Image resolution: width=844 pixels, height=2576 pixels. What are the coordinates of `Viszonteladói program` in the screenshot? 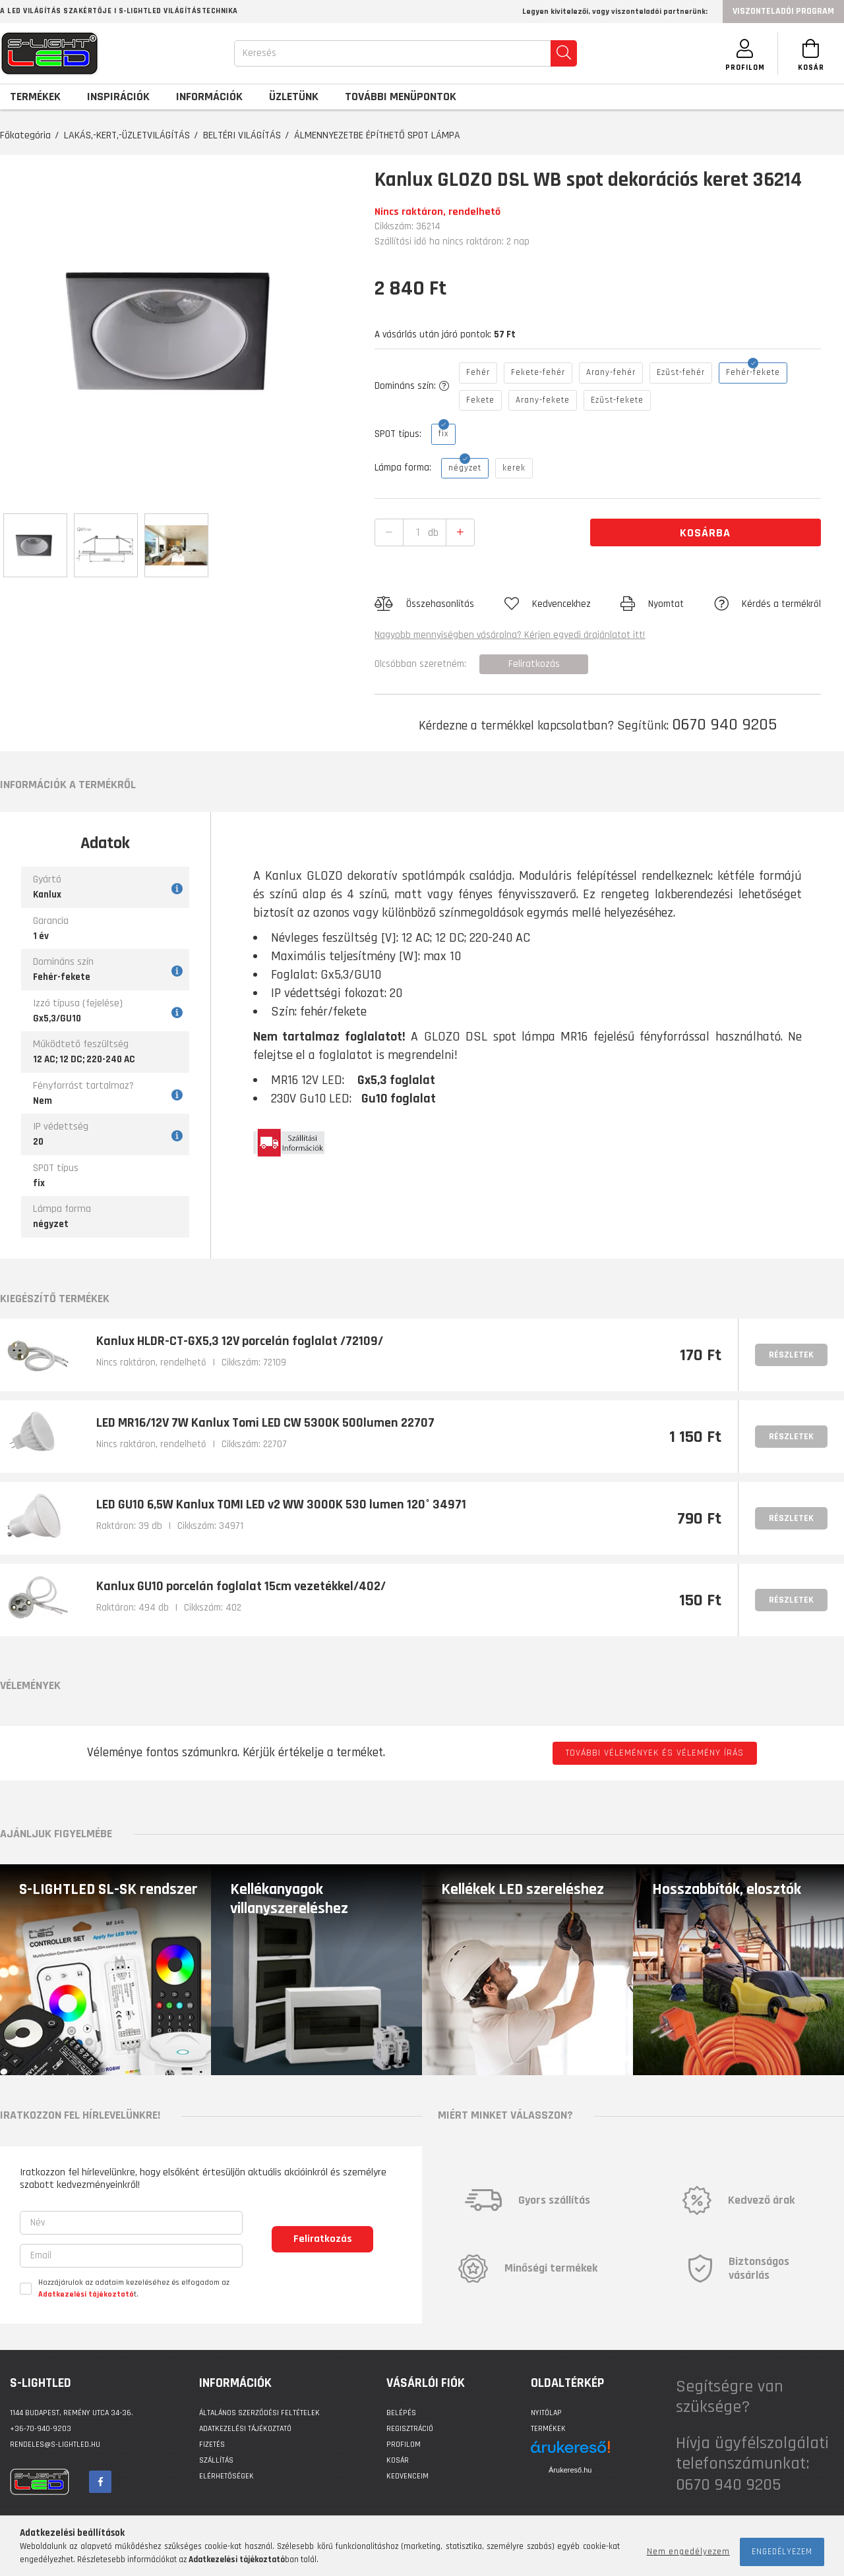 It's located at (783, 11).